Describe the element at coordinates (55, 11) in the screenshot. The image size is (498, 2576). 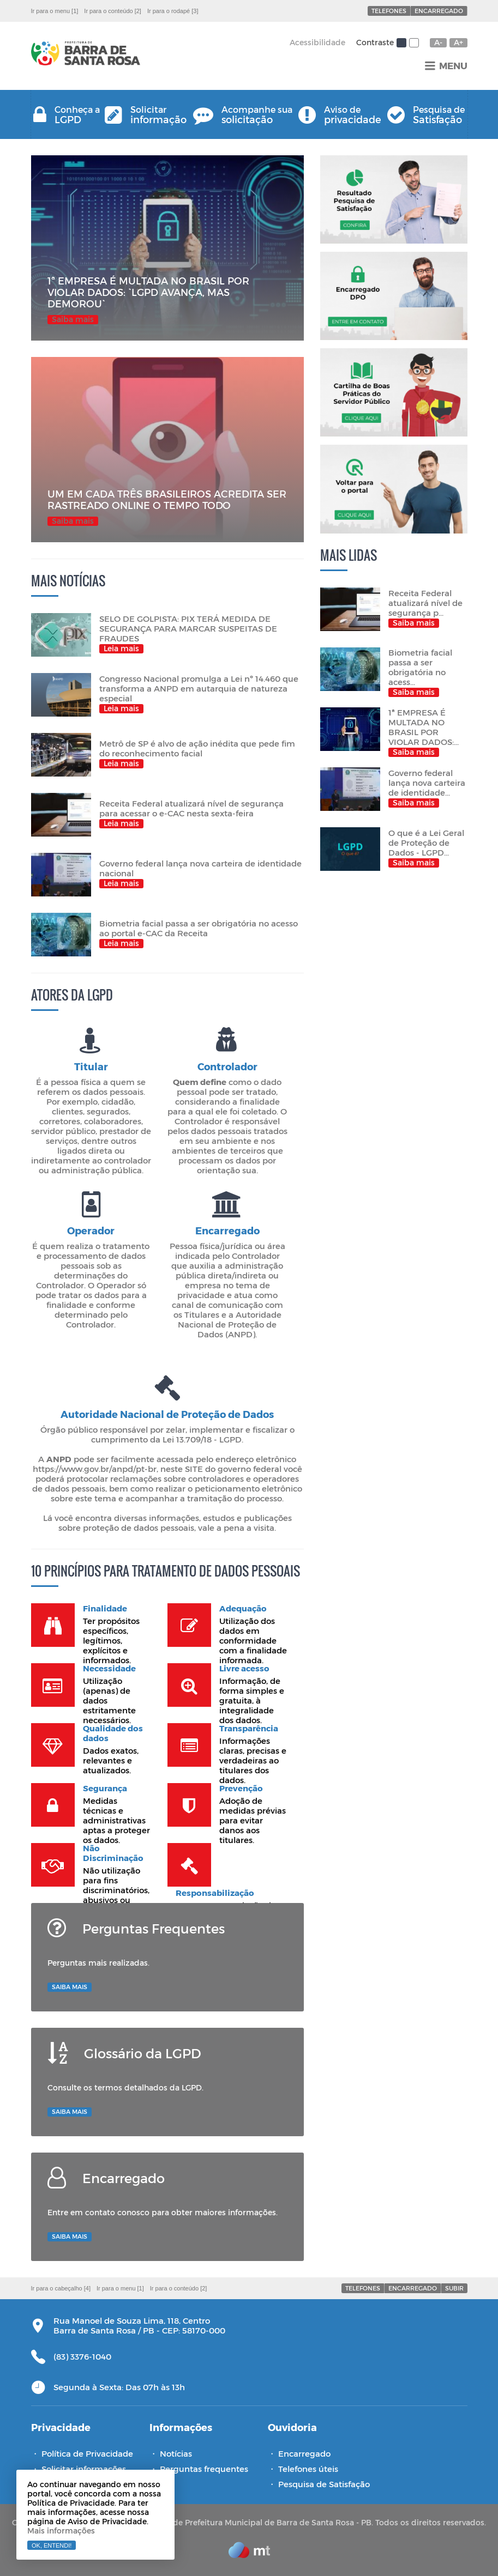
I see `Ir para o menu [1]` at that location.